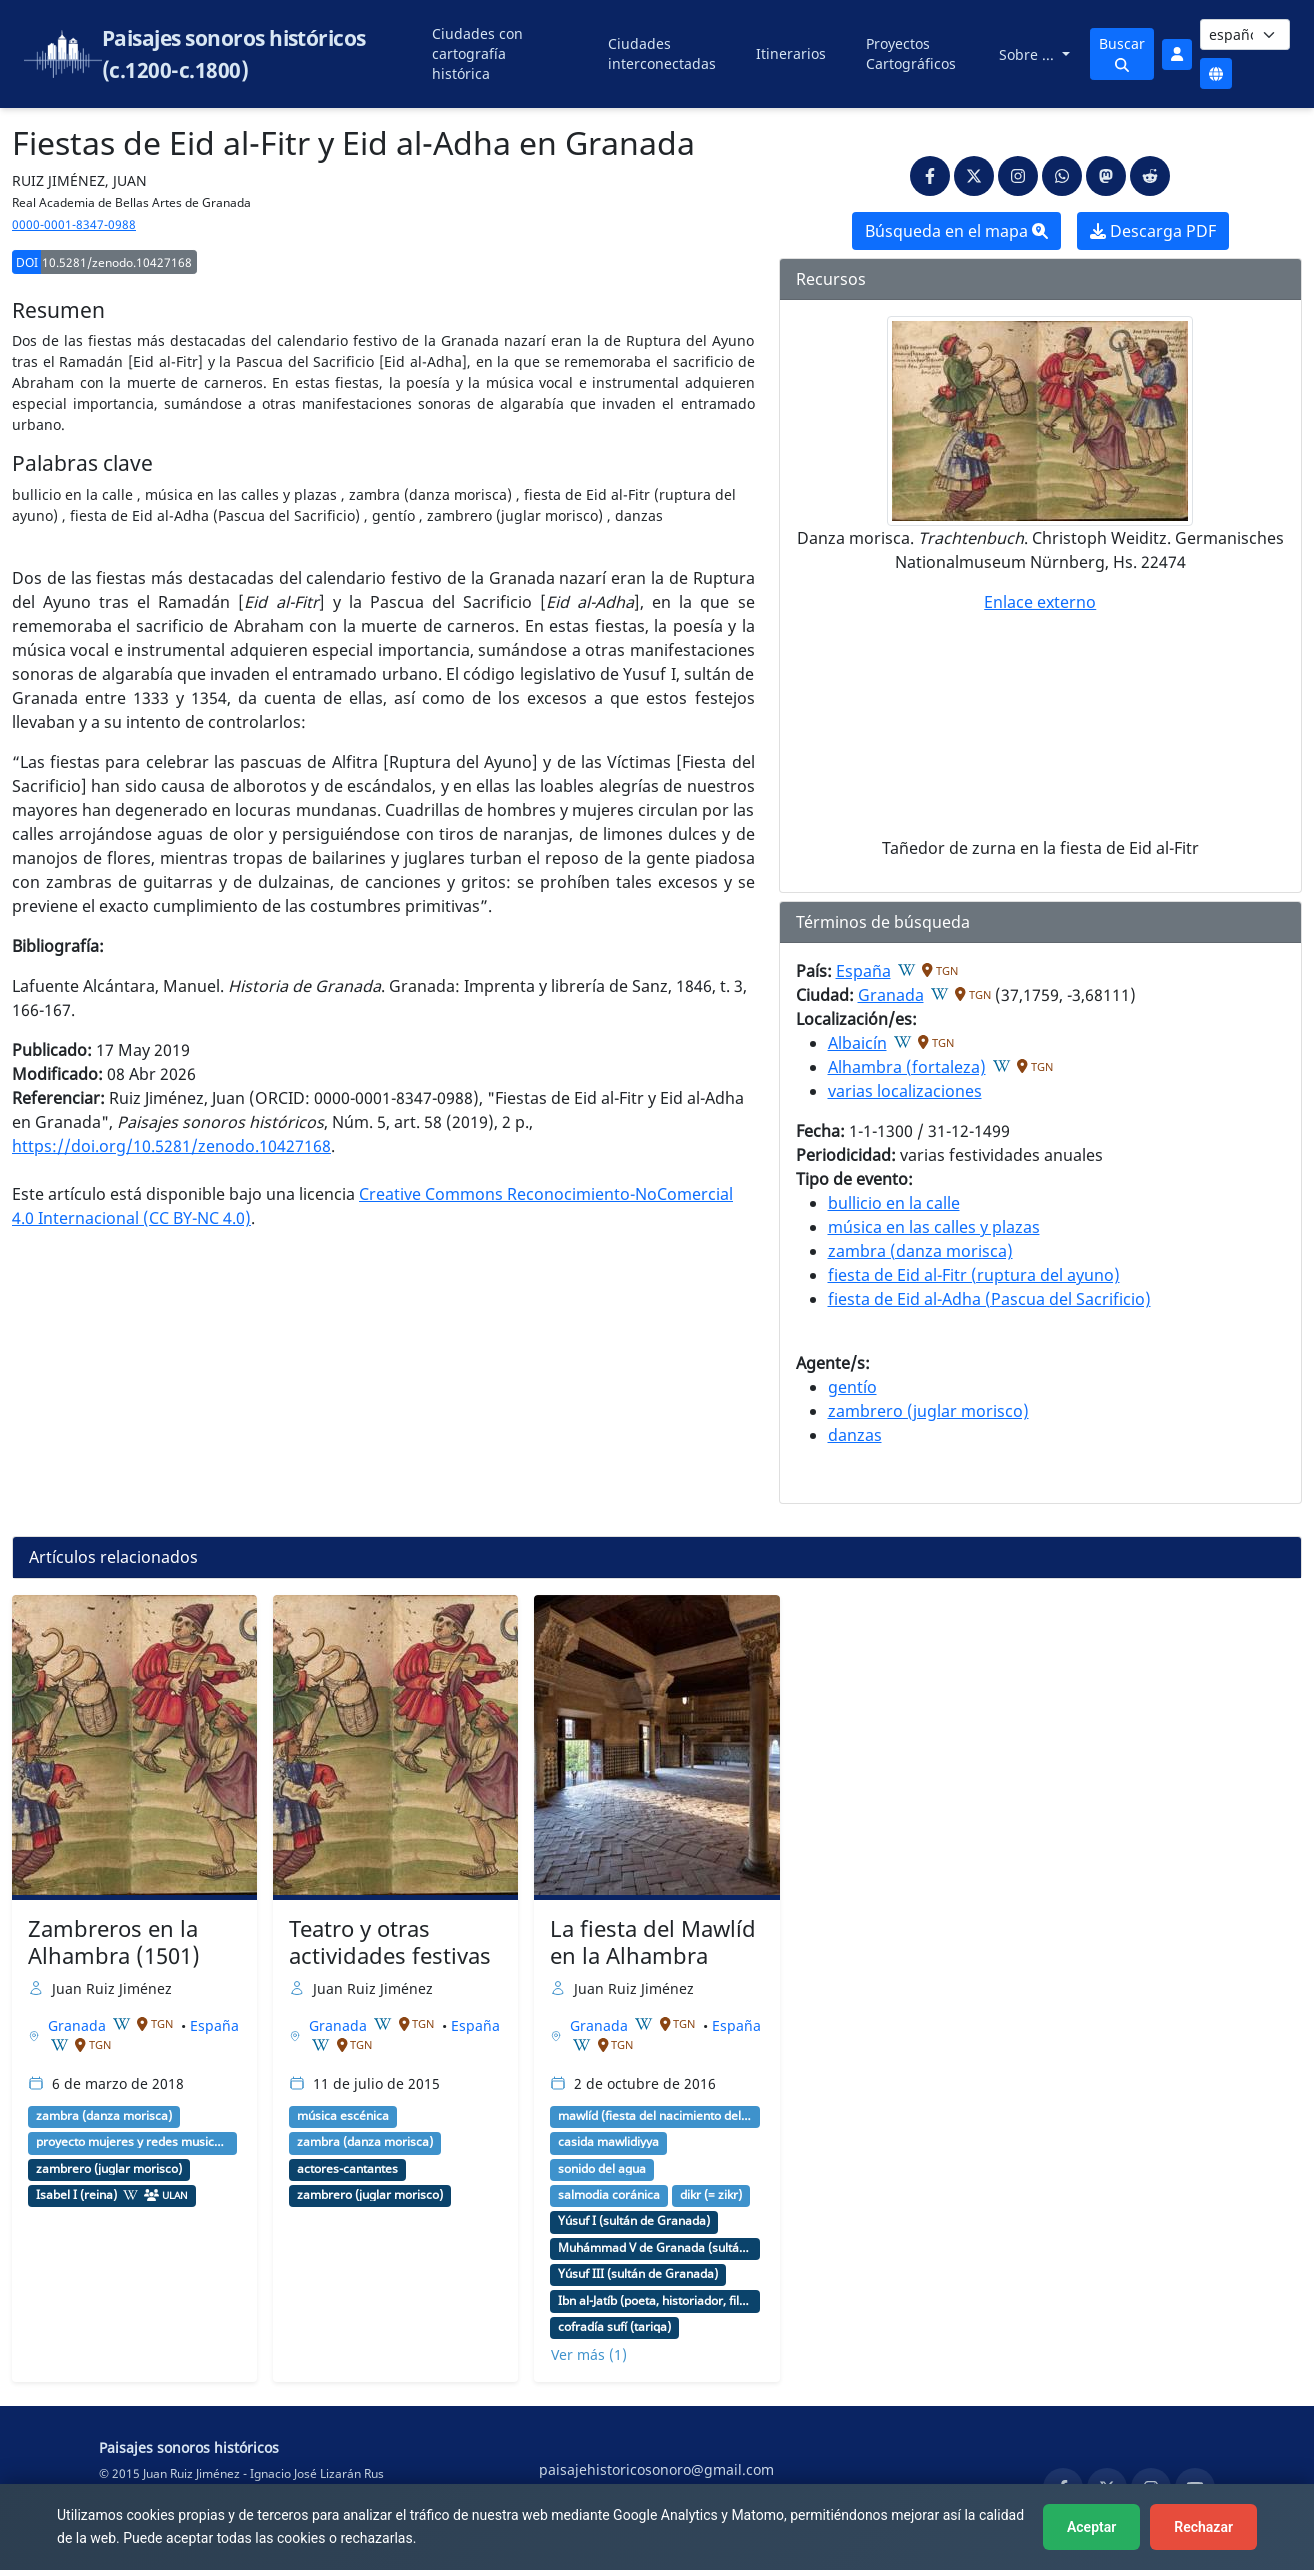 This screenshot has width=1314, height=2570. Describe the element at coordinates (655, 2301) in the screenshot. I see `Ibn al-Jatíb (poeta, historiador, filósofo, político)` at that location.